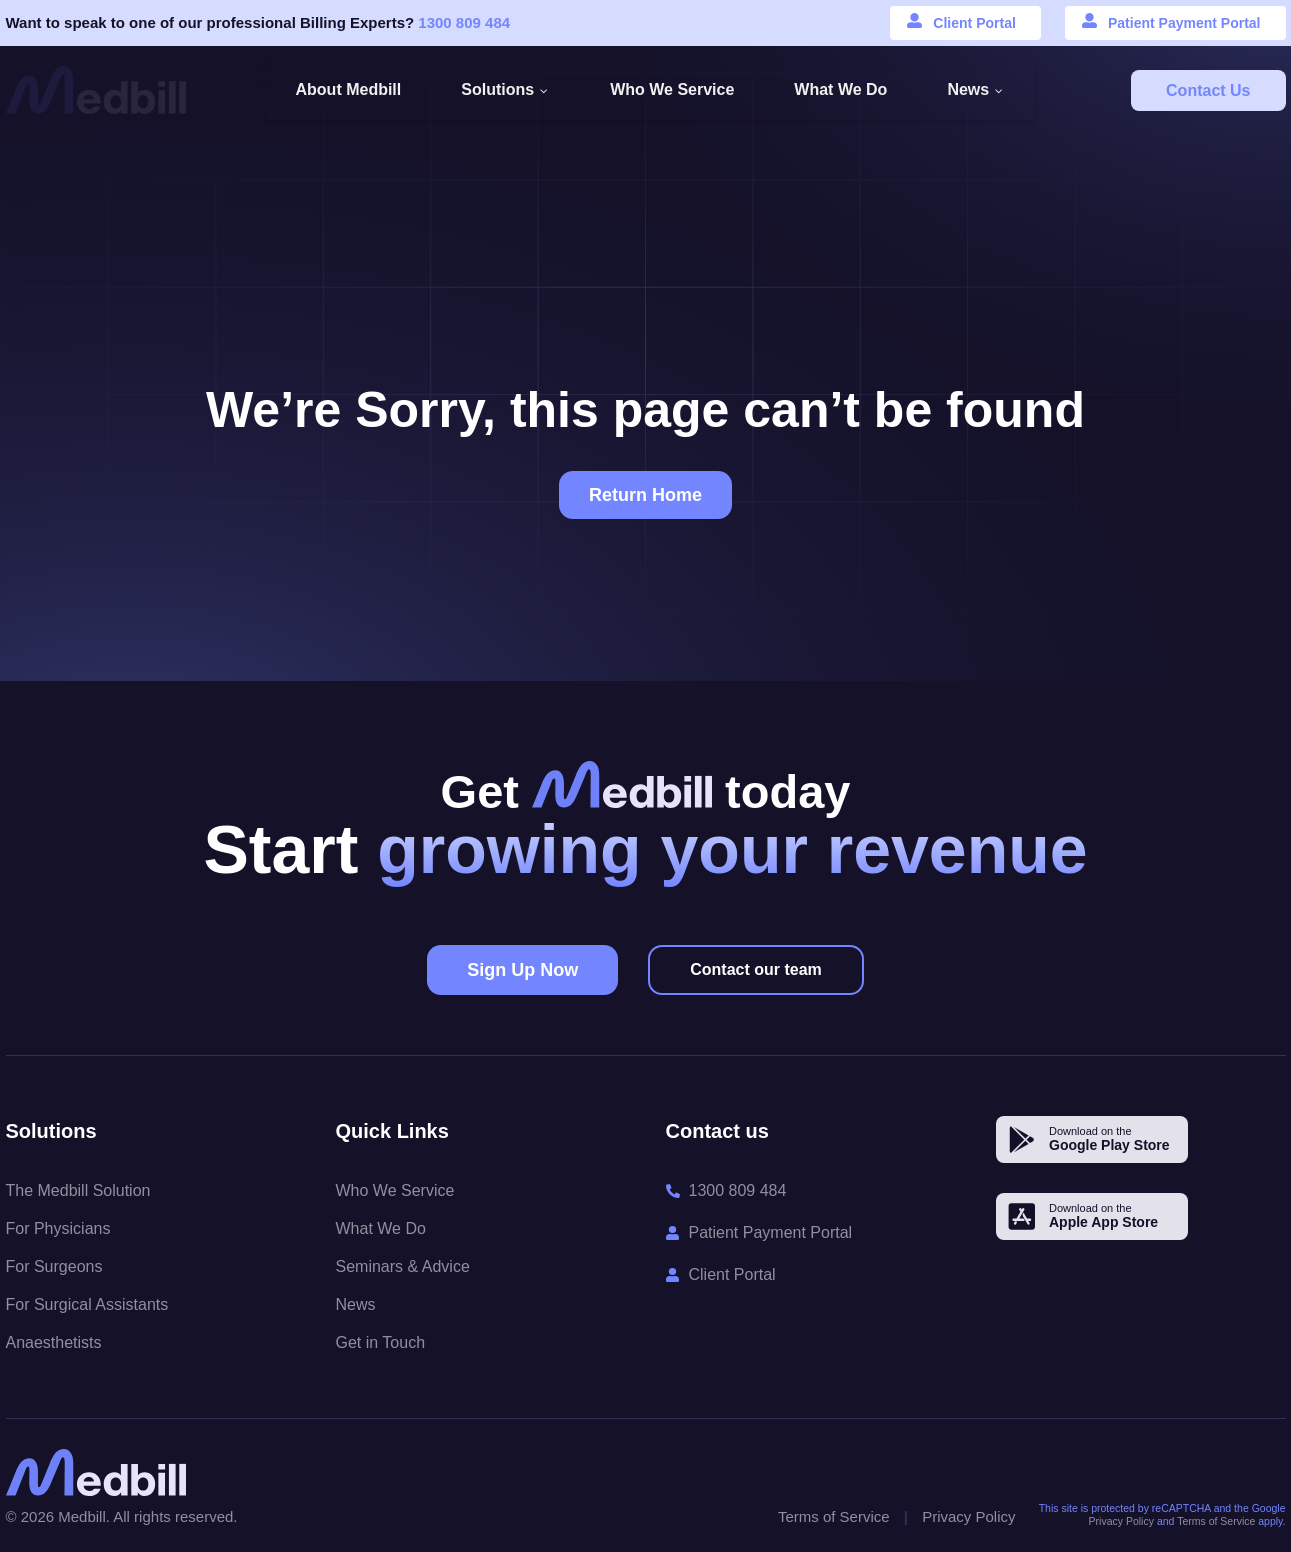 Image resolution: width=1291 pixels, height=1552 pixels. Describe the element at coordinates (968, 1516) in the screenshot. I see `Privacy Policy` at that location.